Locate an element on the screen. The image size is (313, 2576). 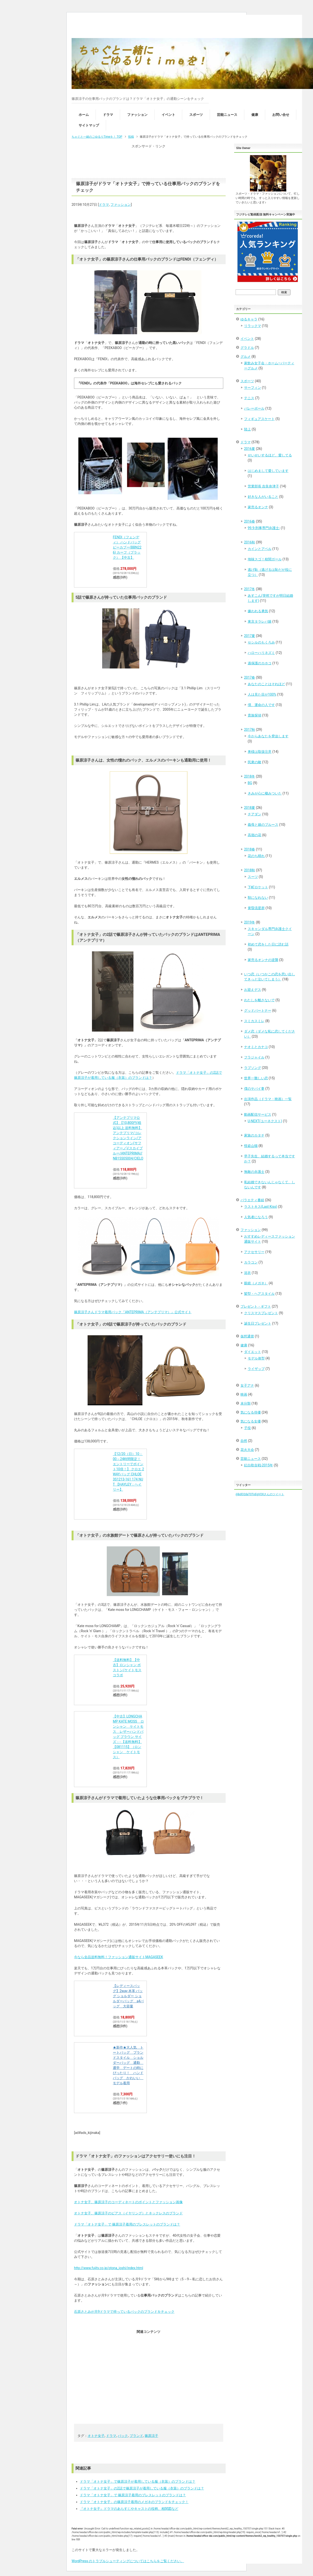
下町ロケット is located at coordinates (258, 887).